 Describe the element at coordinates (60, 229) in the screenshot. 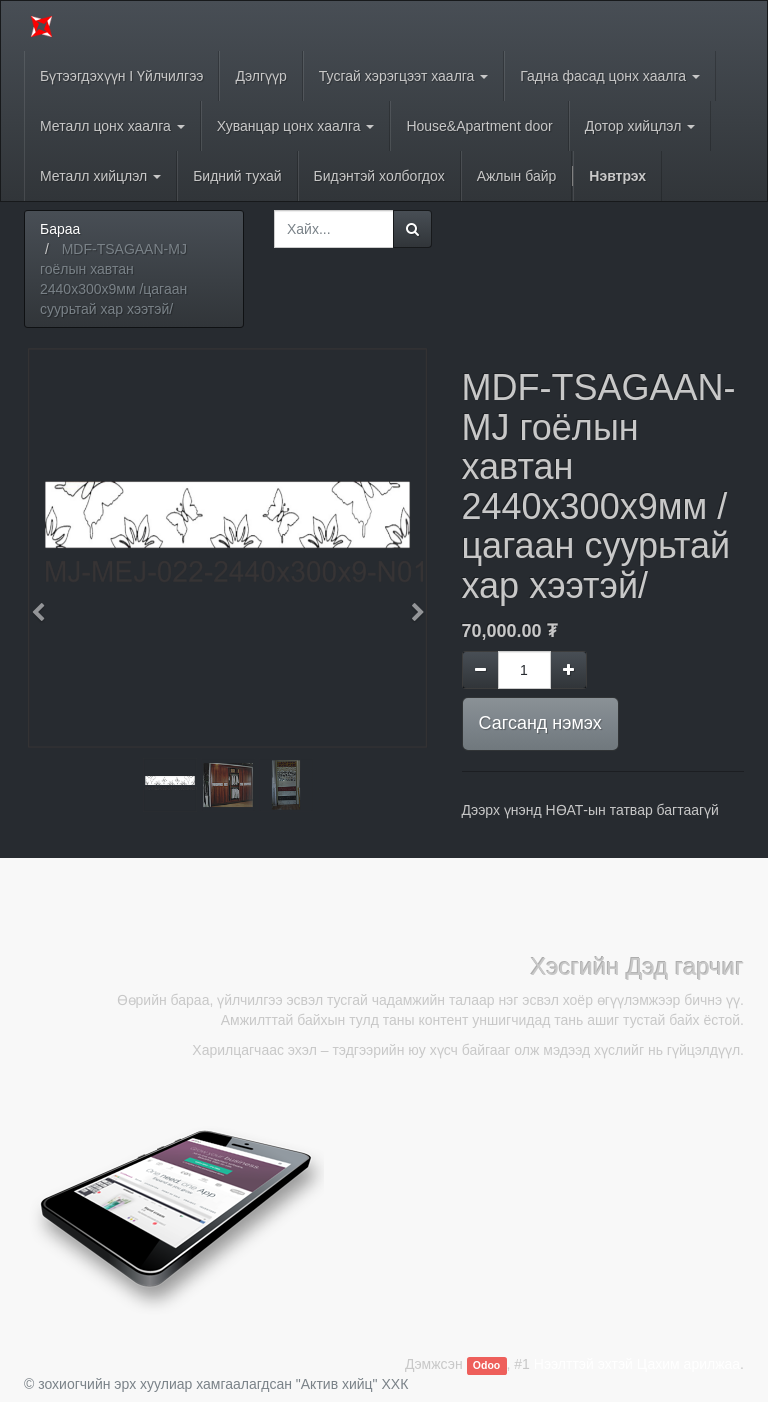

I see `Бараа` at that location.